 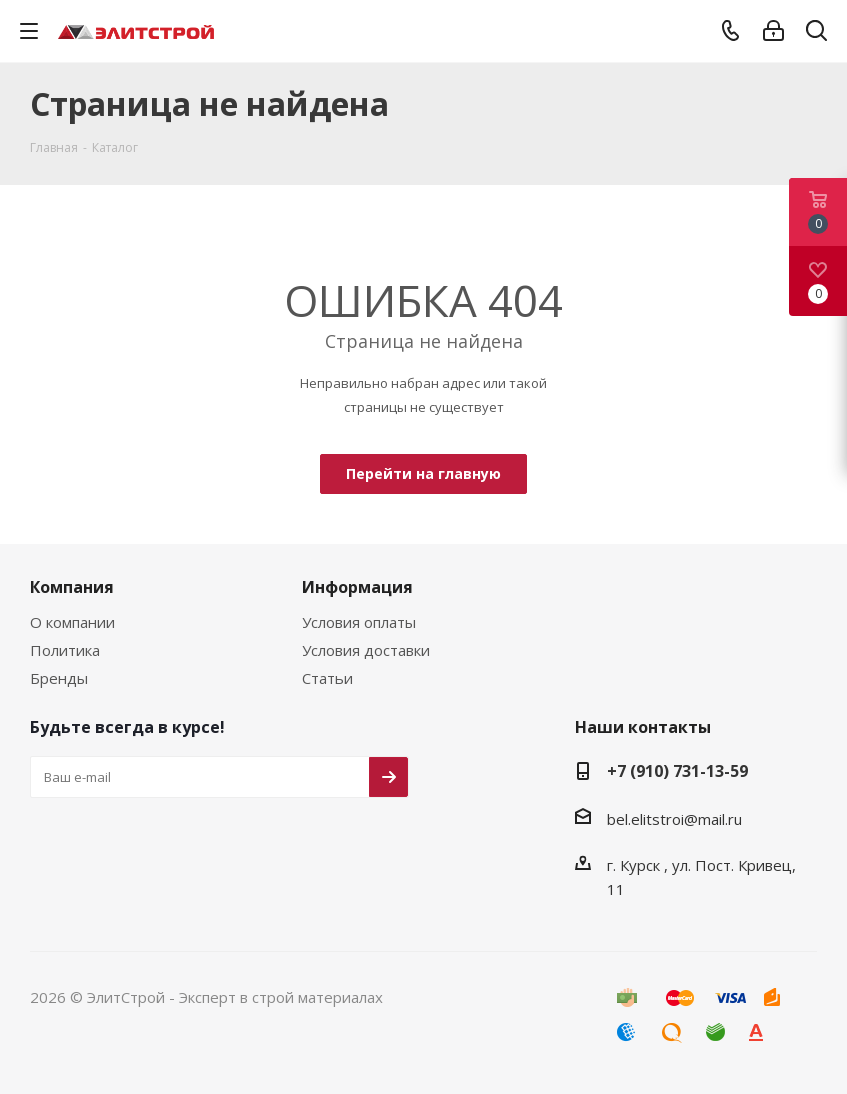 What do you see at coordinates (59, 678) in the screenshot?
I see `Бренды` at bounding box center [59, 678].